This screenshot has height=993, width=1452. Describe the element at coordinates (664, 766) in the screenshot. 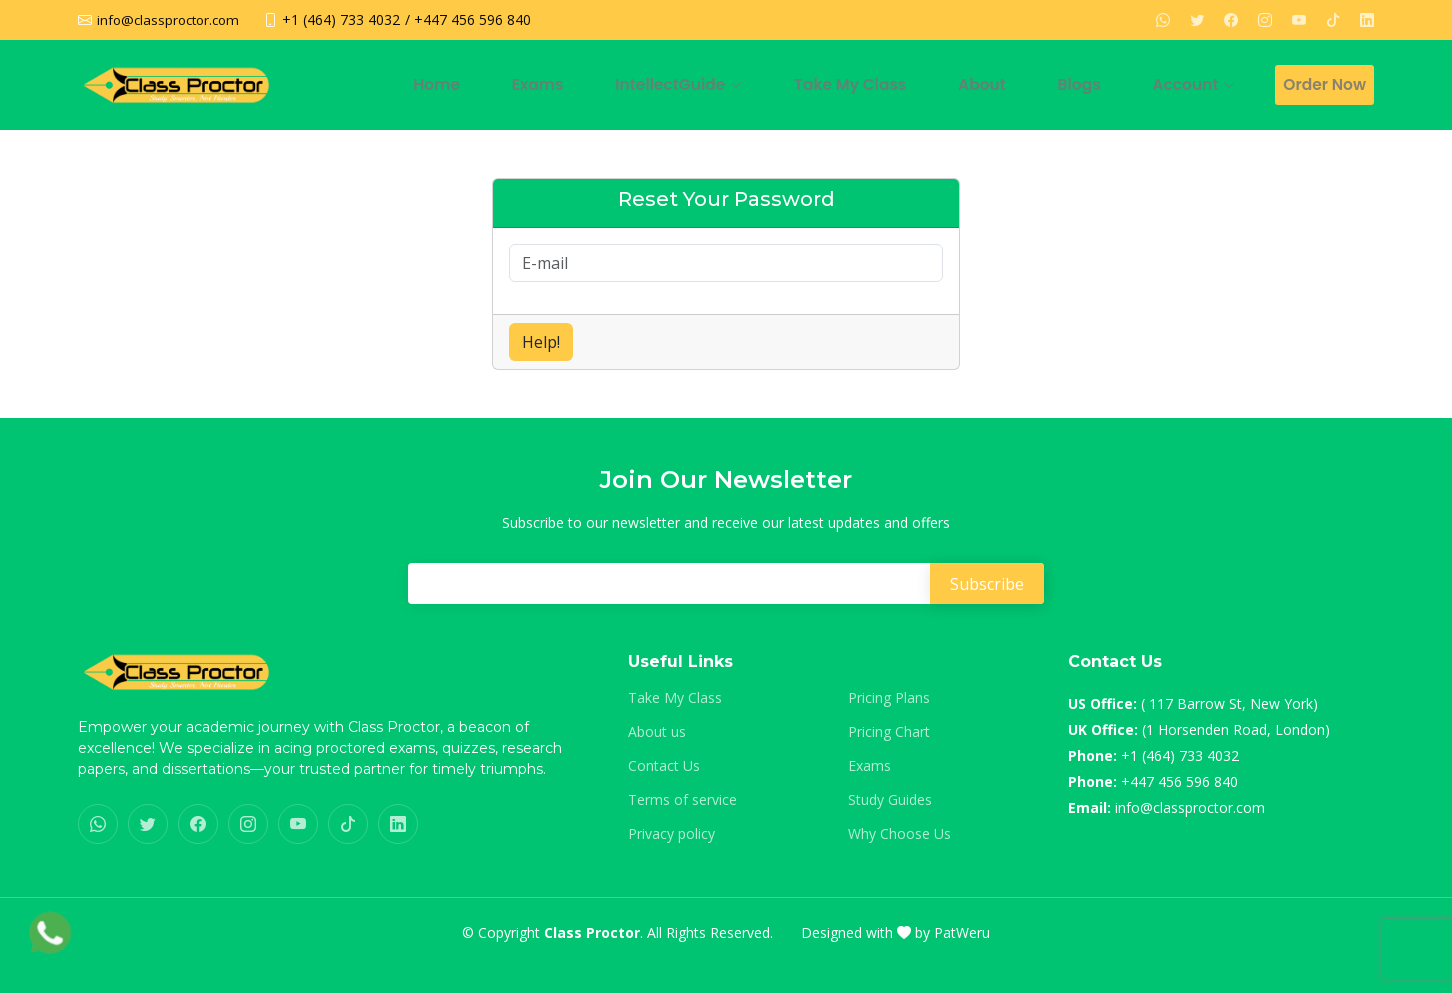

I see `Contact Us` at that location.